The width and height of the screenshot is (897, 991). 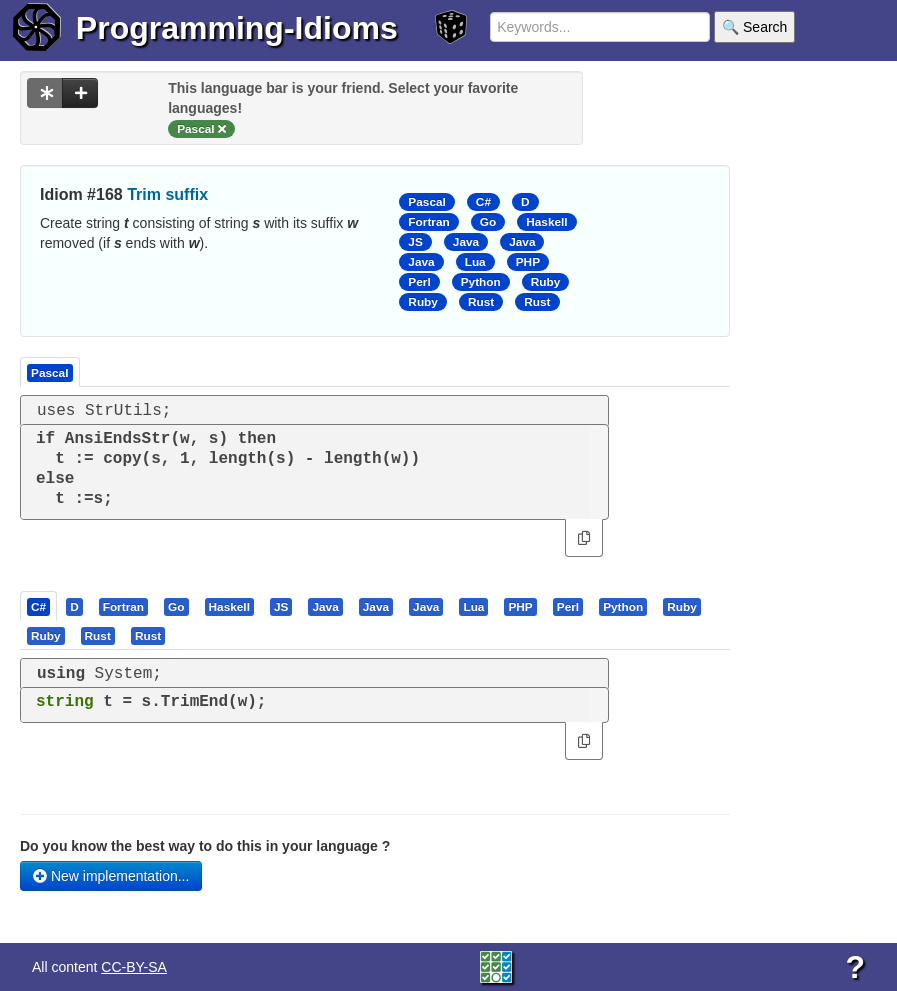 I want to click on Ruby, so click(x=546, y=282).